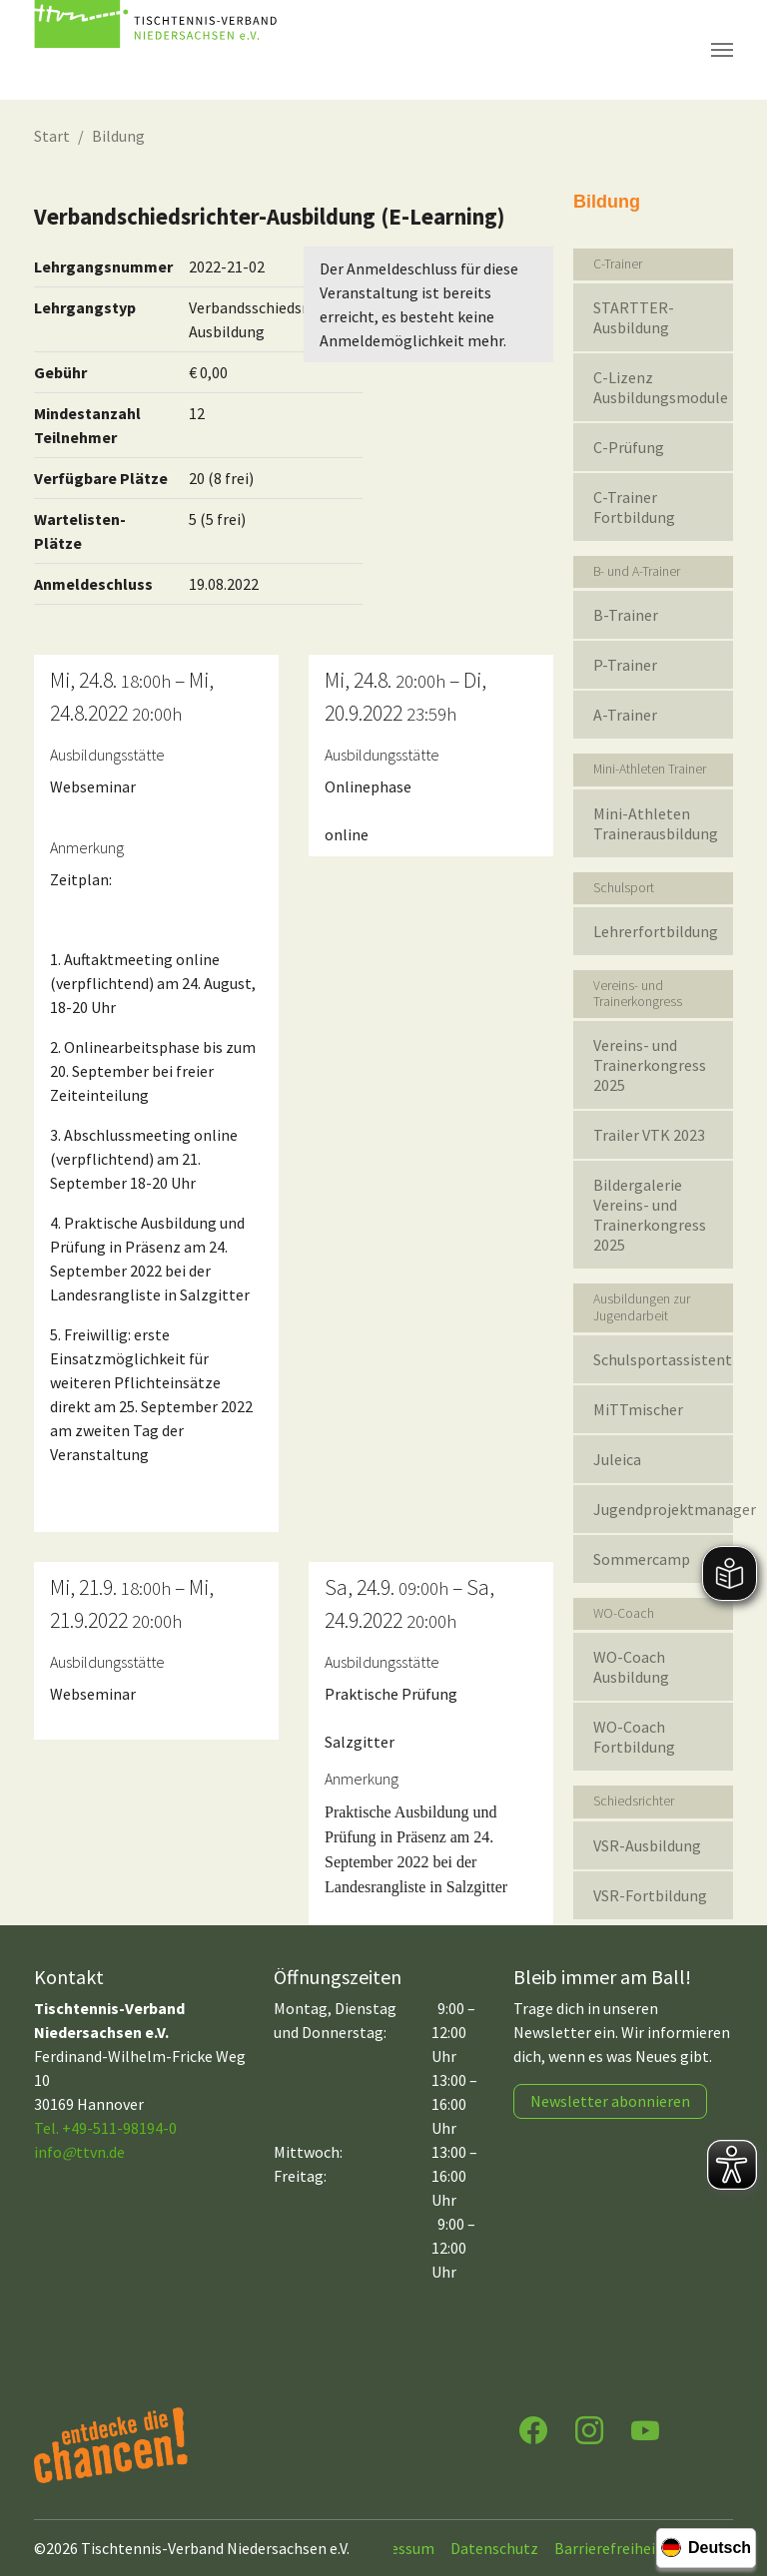 The height and width of the screenshot is (2576, 767). What do you see at coordinates (105, 2128) in the screenshot?
I see `Tel. +49-511-98194-0` at bounding box center [105, 2128].